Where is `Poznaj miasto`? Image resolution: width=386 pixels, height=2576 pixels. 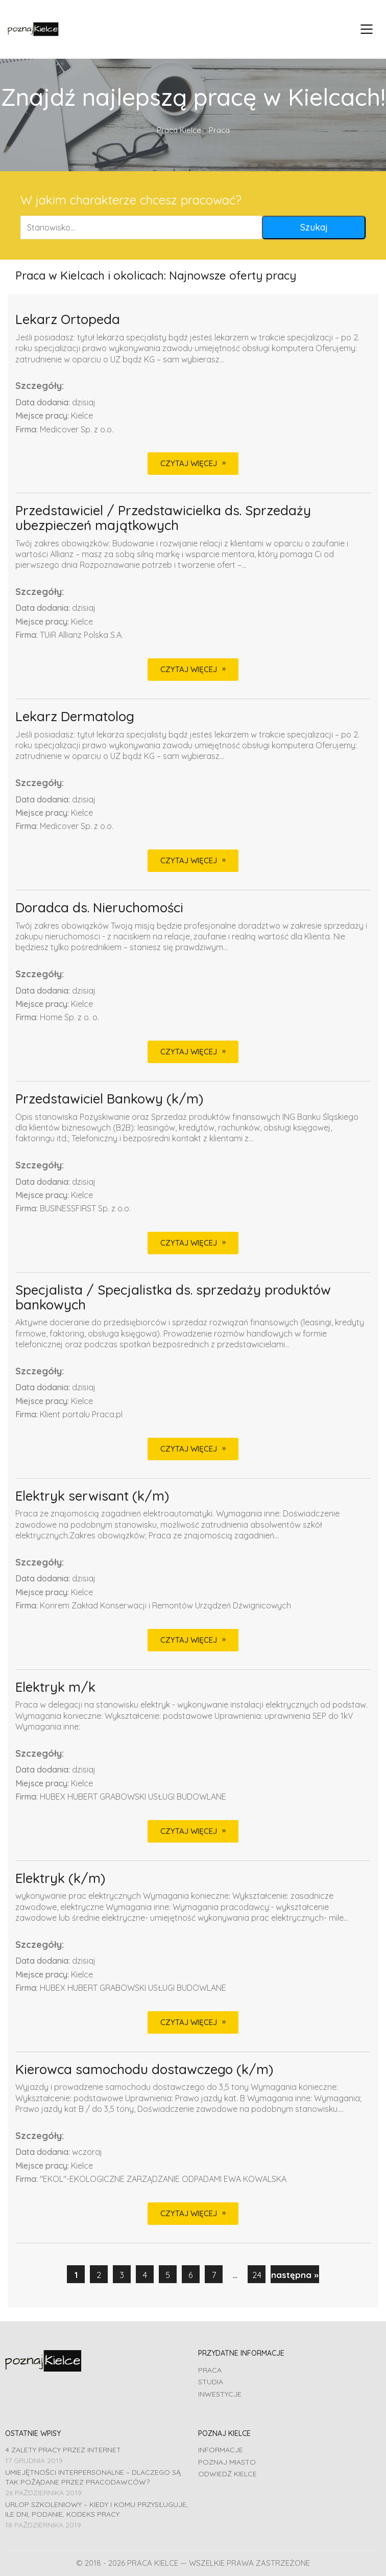
Poznaj miasto is located at coordinates (227, 2462).